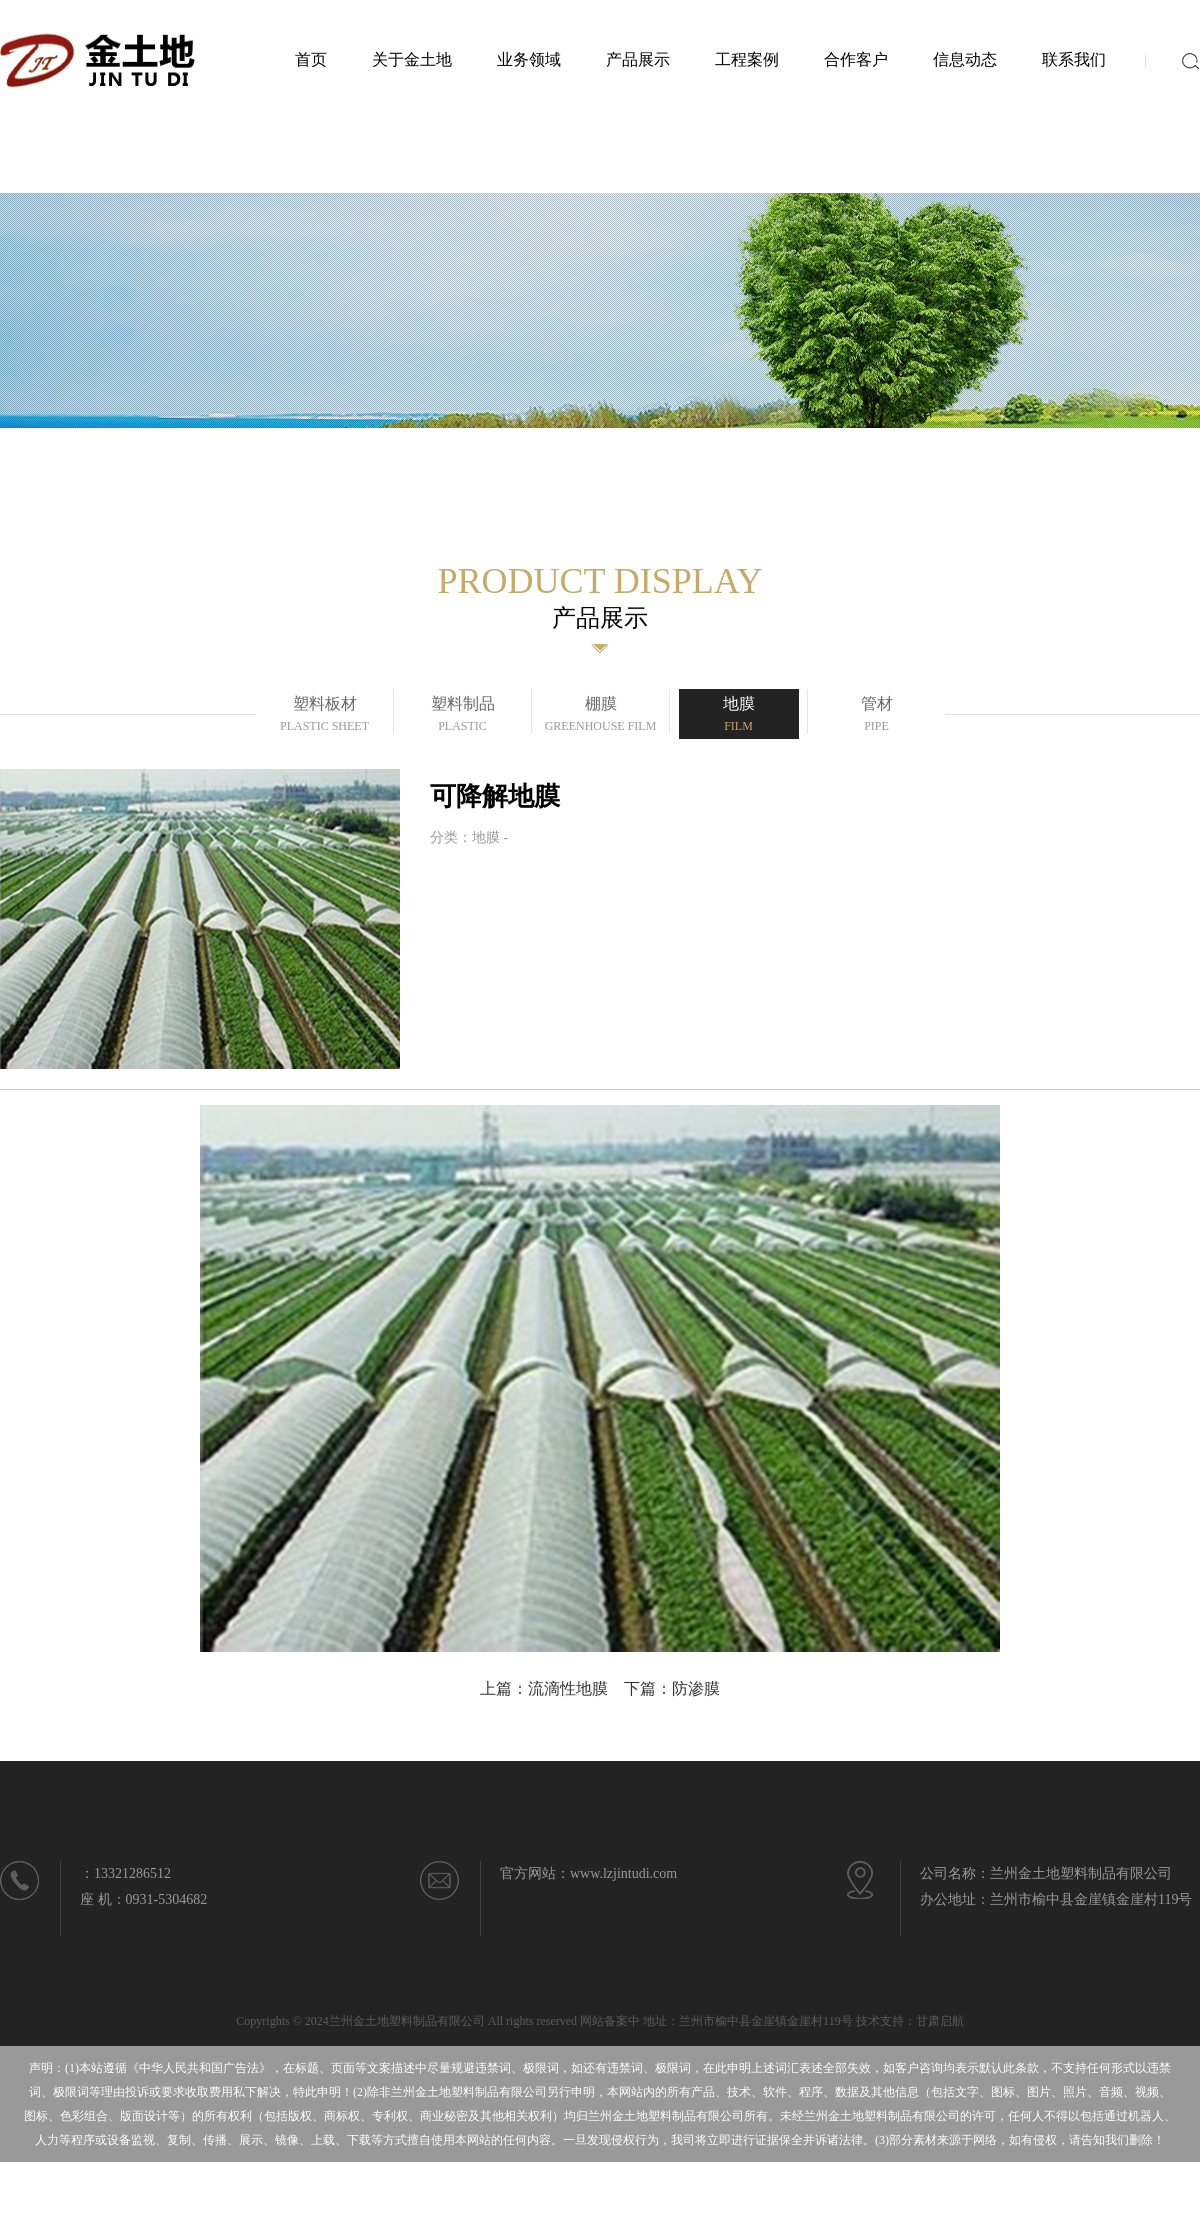 This screenshot has width=1200, height=2234. What do you see at coordinates (325, 716) in the screenshot?
I see `塑料板材` at bounding box center [325, 716].